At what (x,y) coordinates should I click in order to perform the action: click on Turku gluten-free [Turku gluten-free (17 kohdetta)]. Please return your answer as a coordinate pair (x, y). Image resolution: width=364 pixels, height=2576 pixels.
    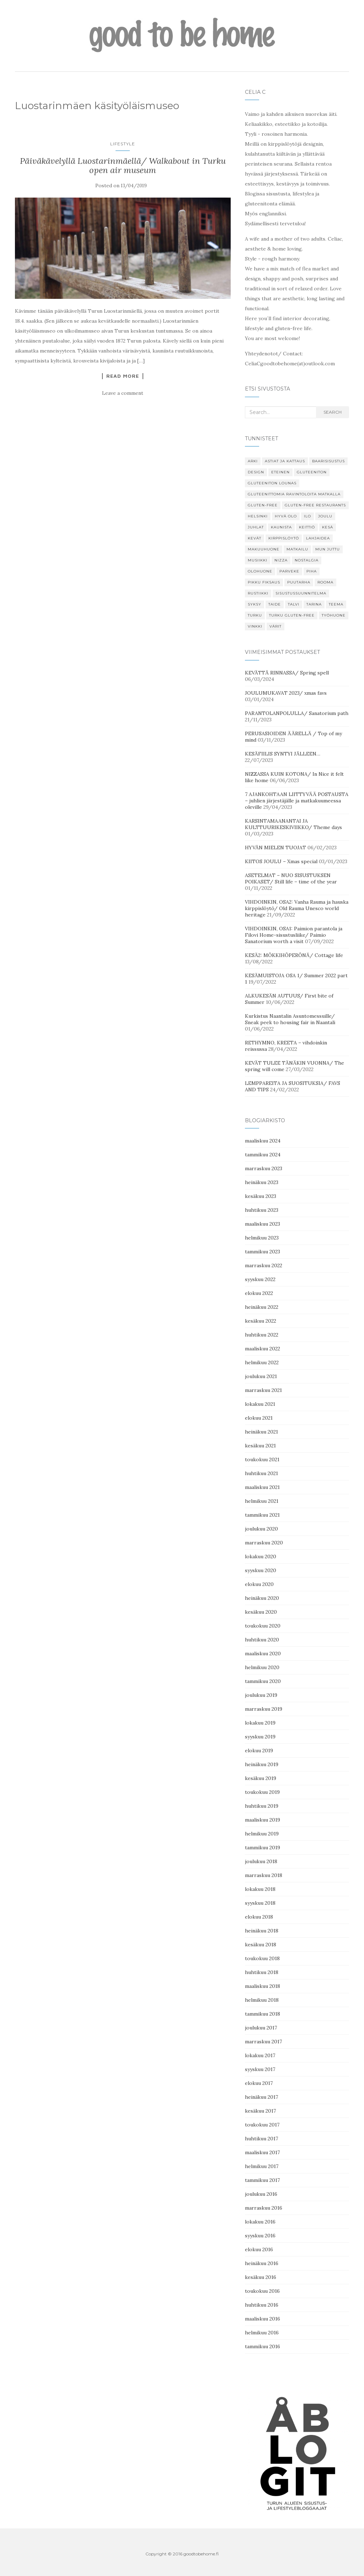
    Looking at the image, I should click on (292, 615).